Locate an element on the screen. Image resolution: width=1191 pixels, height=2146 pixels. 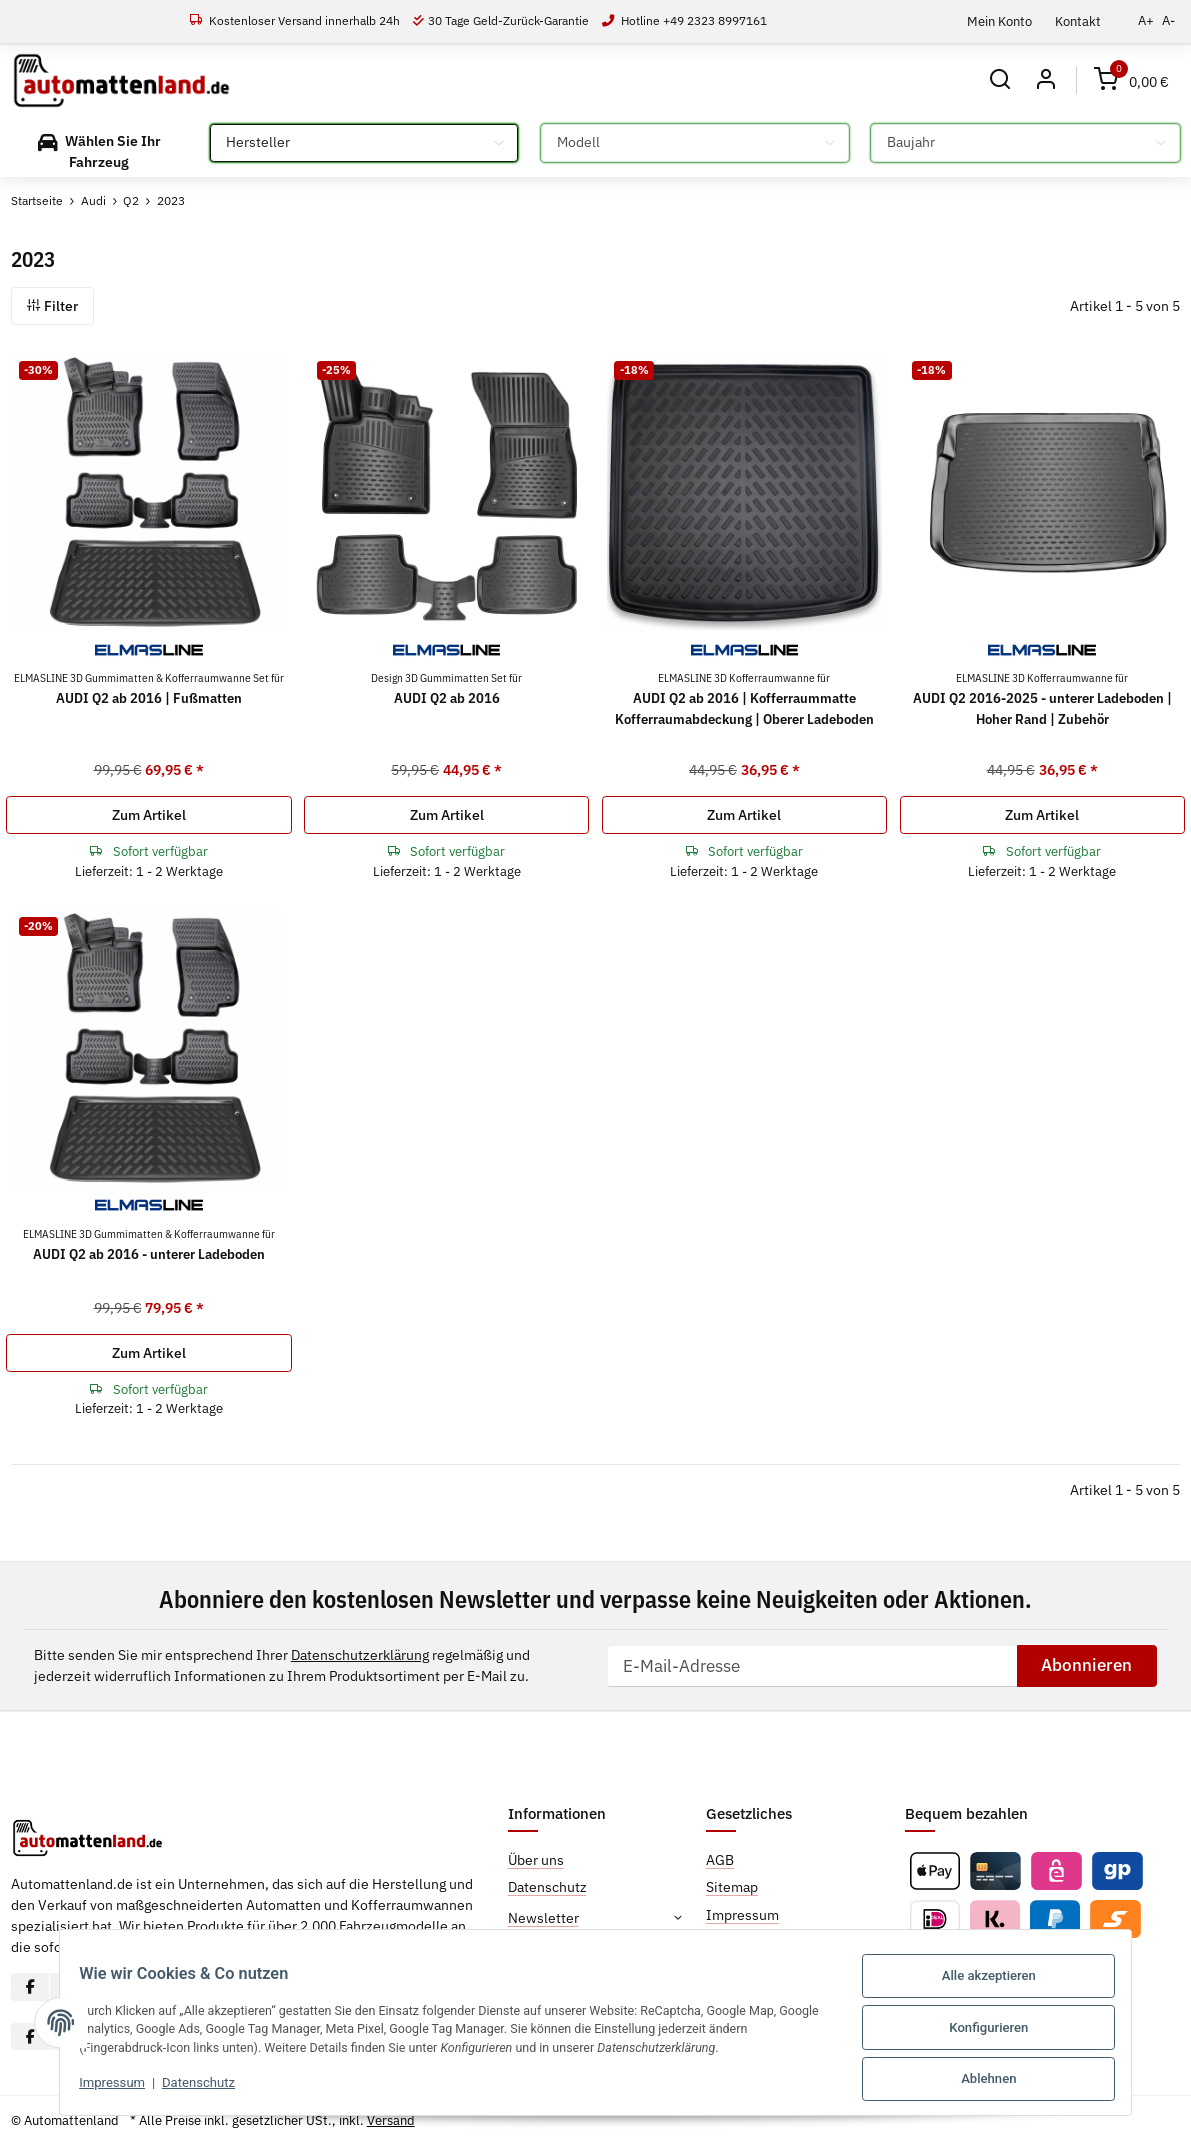
Widerrufsrecht is located at coordinates (753, 1942).